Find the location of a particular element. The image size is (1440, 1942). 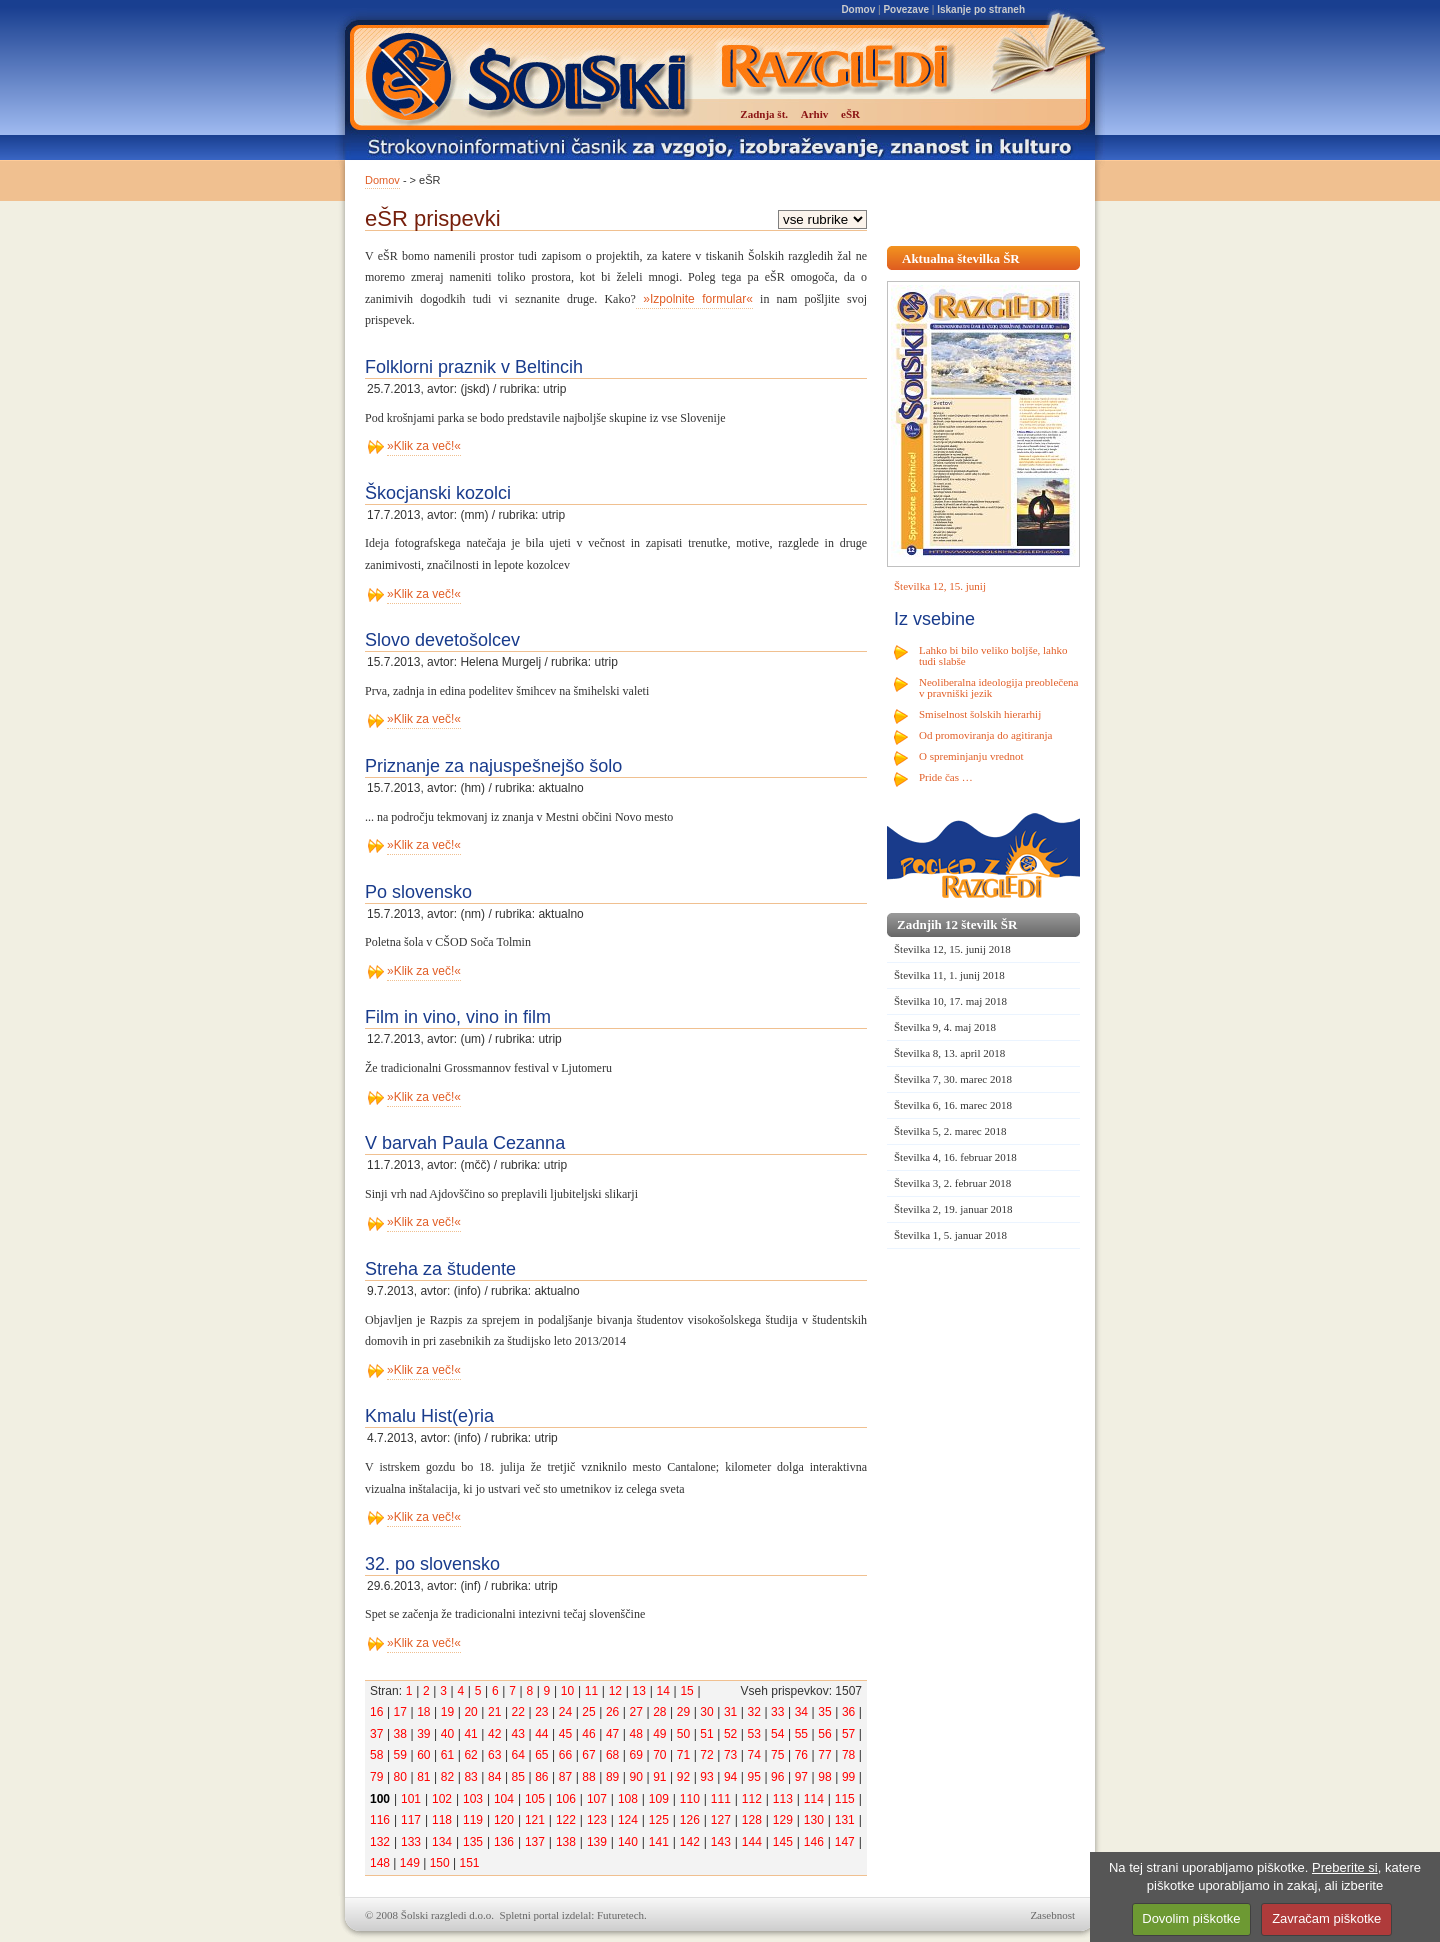

12 is located at coordinates (615, 1691).